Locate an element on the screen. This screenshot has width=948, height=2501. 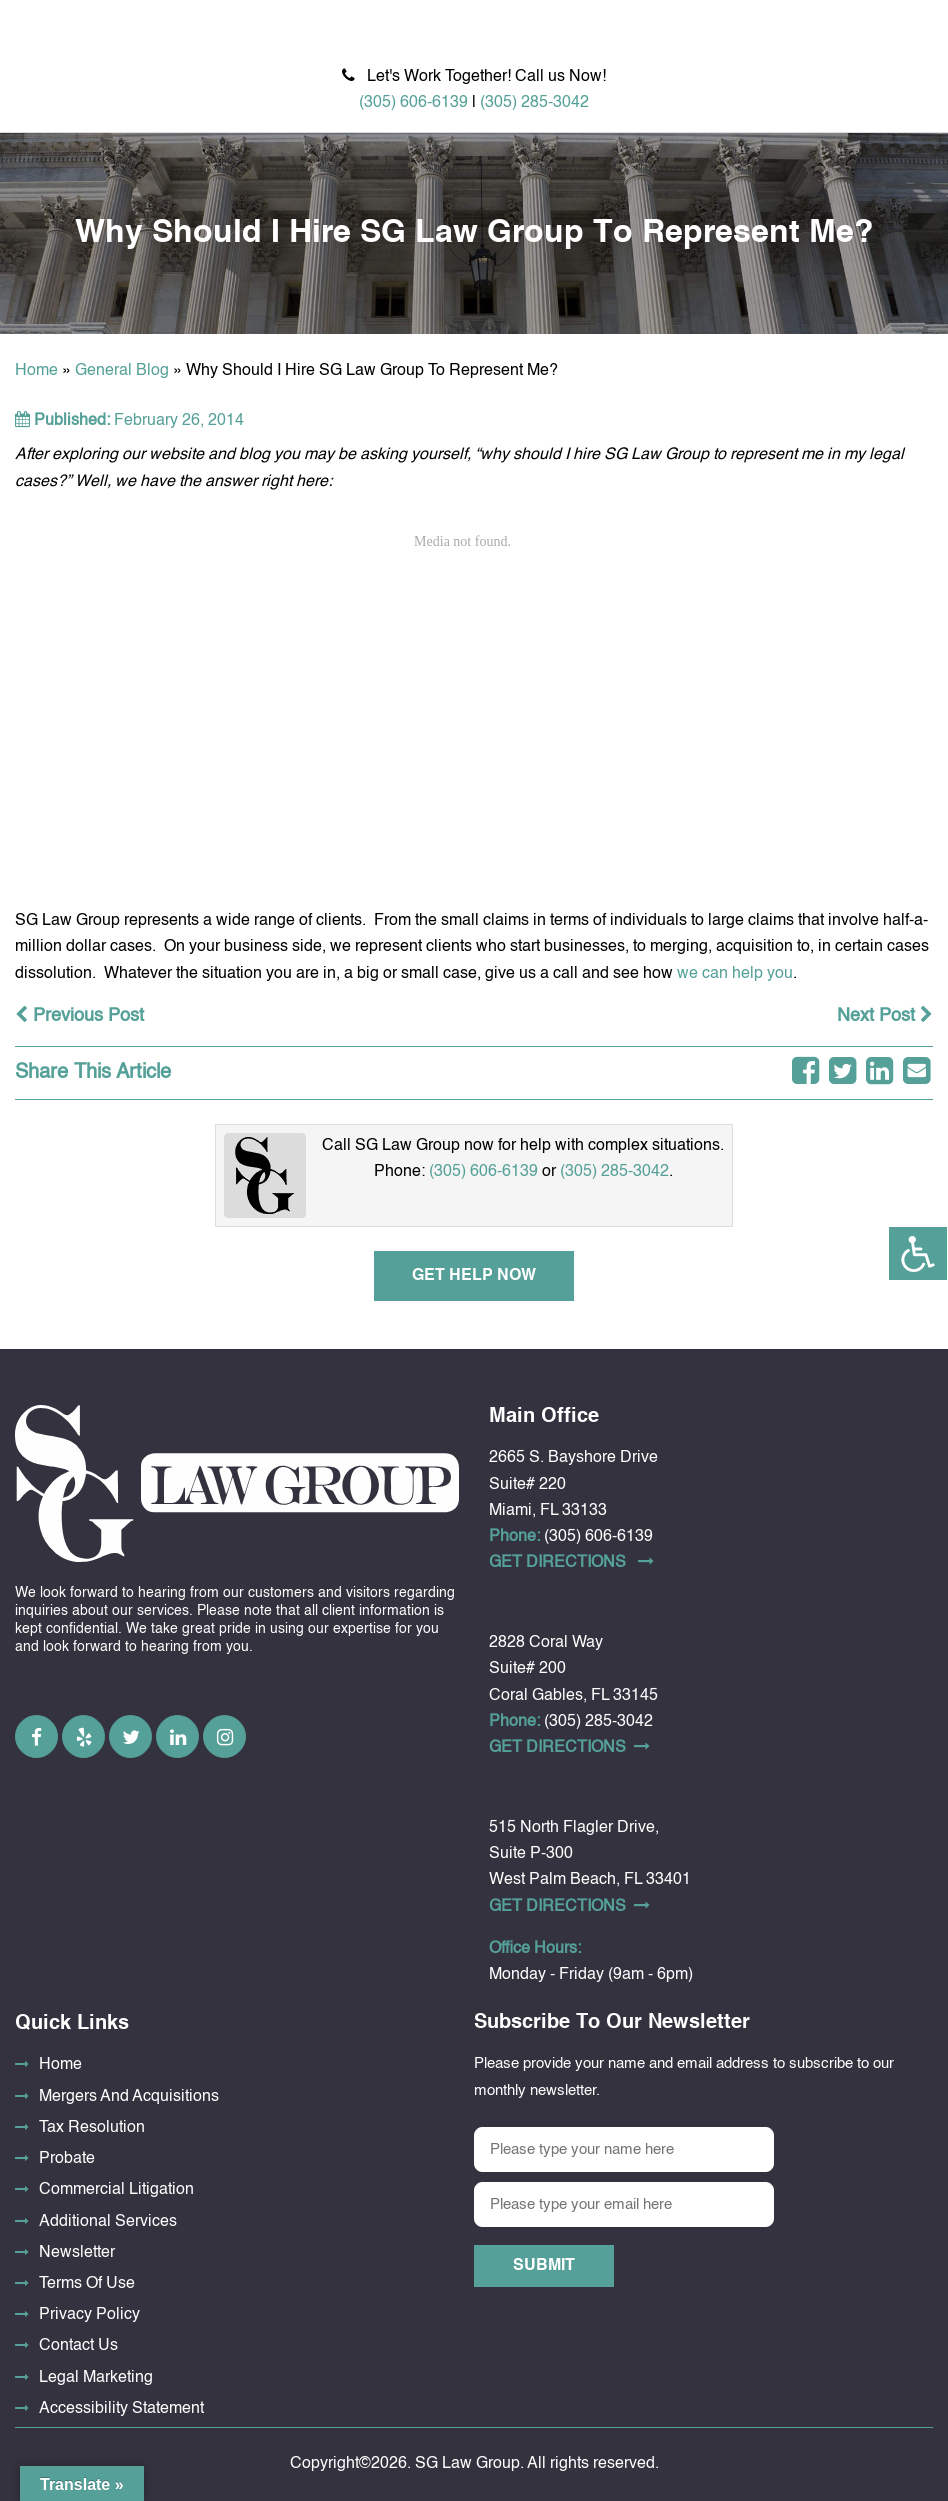
Next Post is located at coordinates (885, 1016).